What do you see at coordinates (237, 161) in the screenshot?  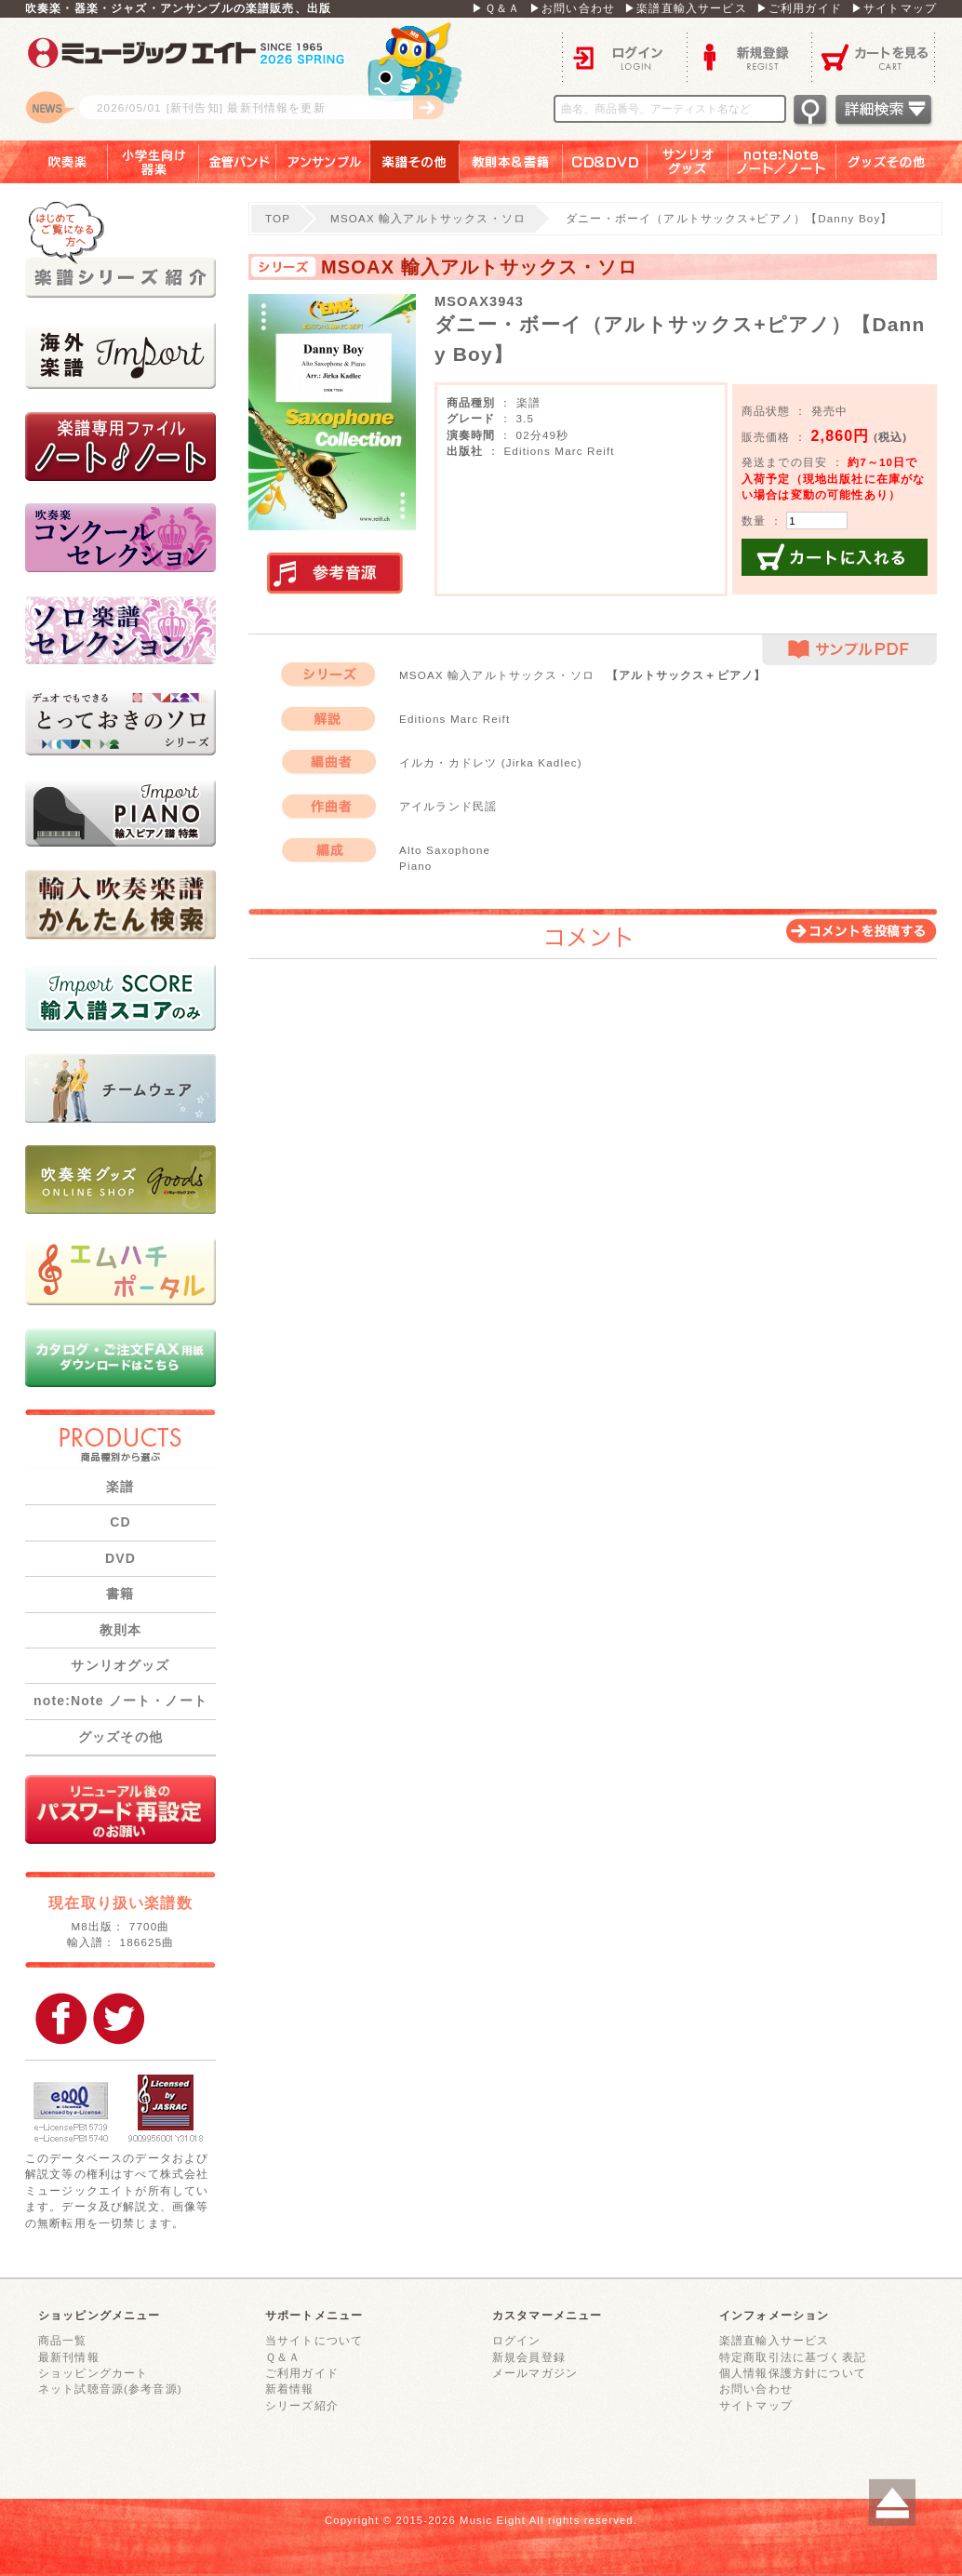 I see `金管バンド` at bounding box center [237, 161].